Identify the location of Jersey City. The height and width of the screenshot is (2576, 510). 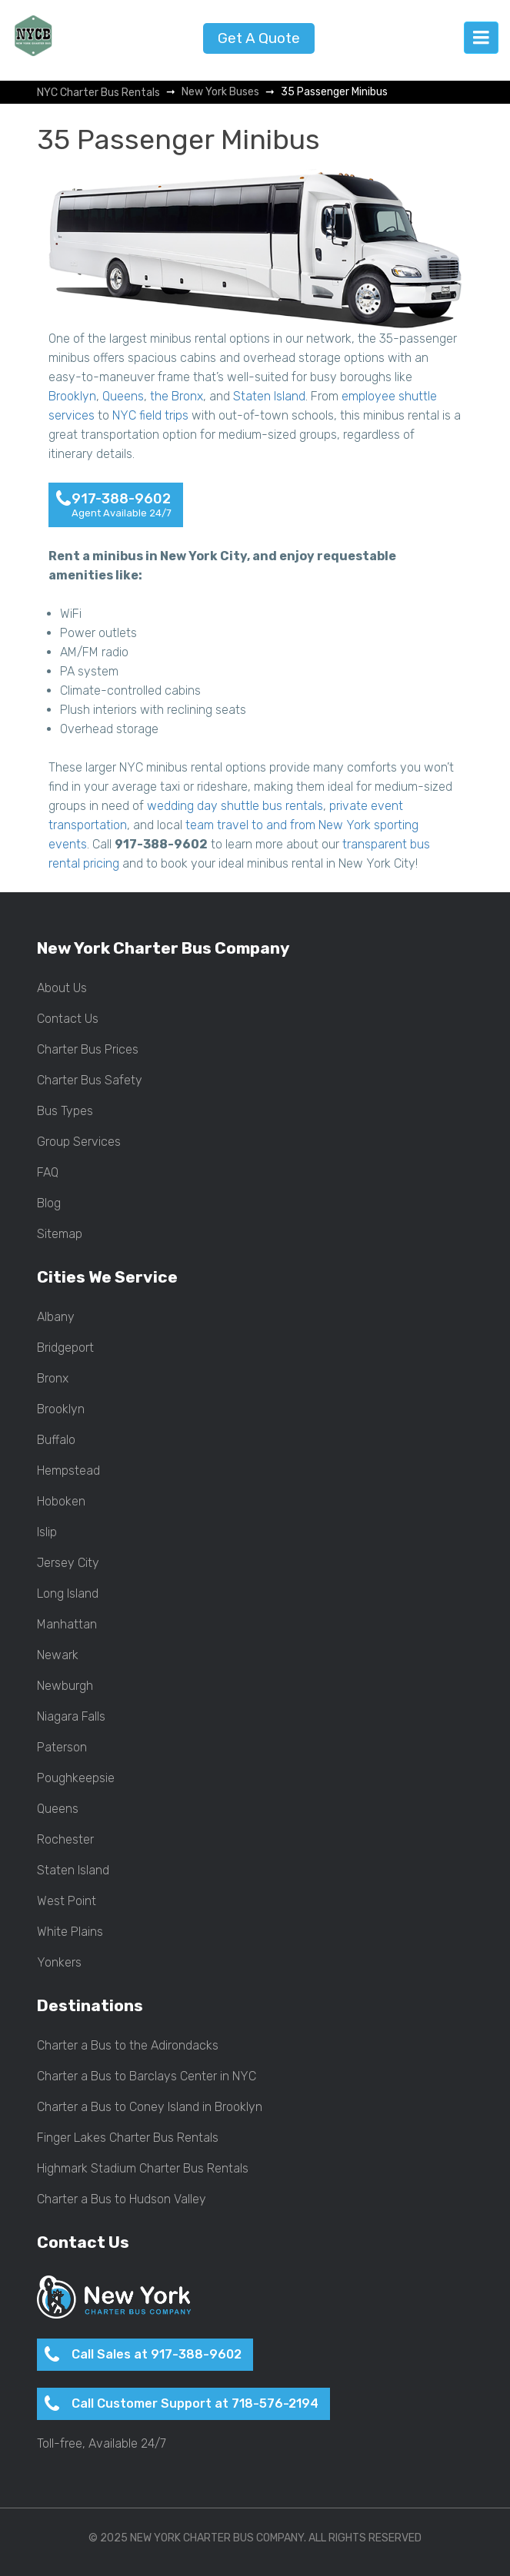
(68, 1563).